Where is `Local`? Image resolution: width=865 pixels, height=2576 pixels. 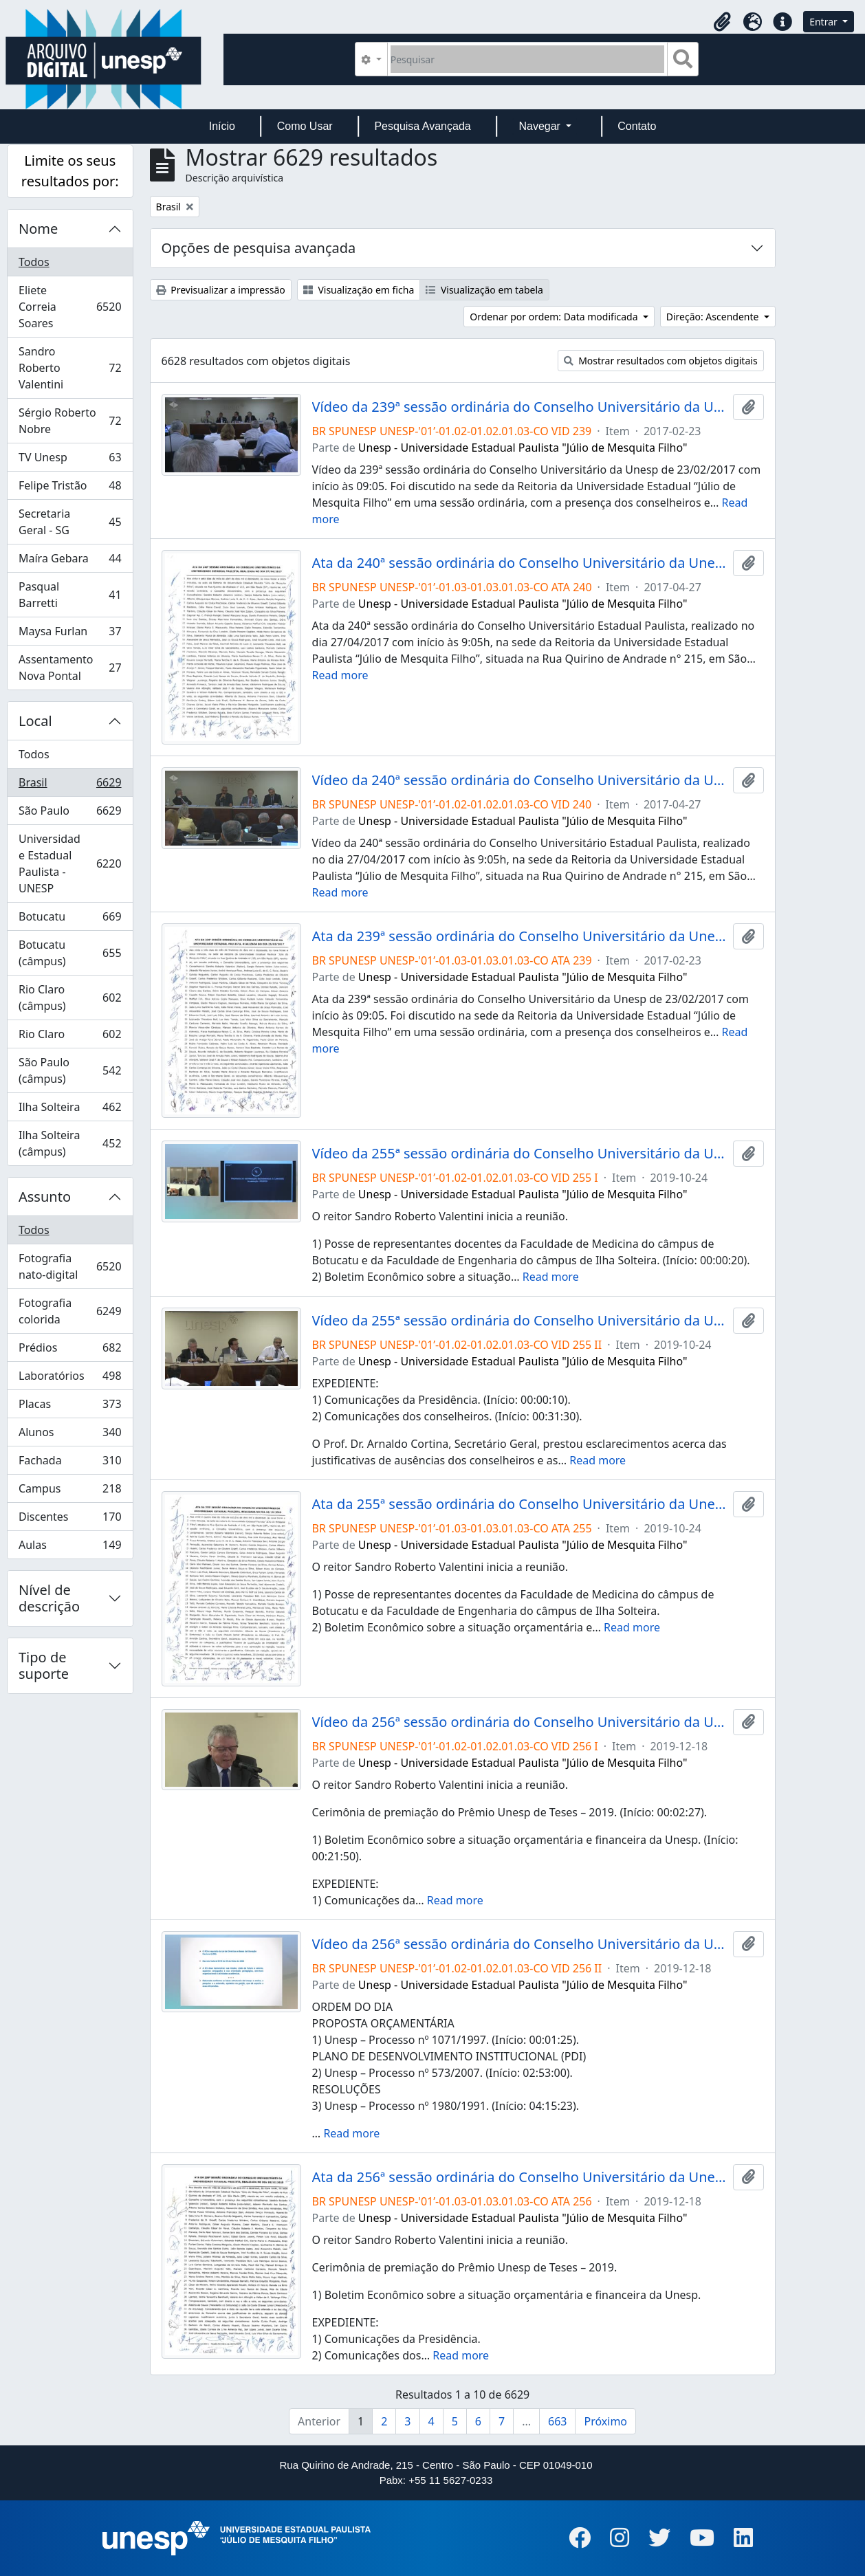
Local is located at coordinates (35, 721).